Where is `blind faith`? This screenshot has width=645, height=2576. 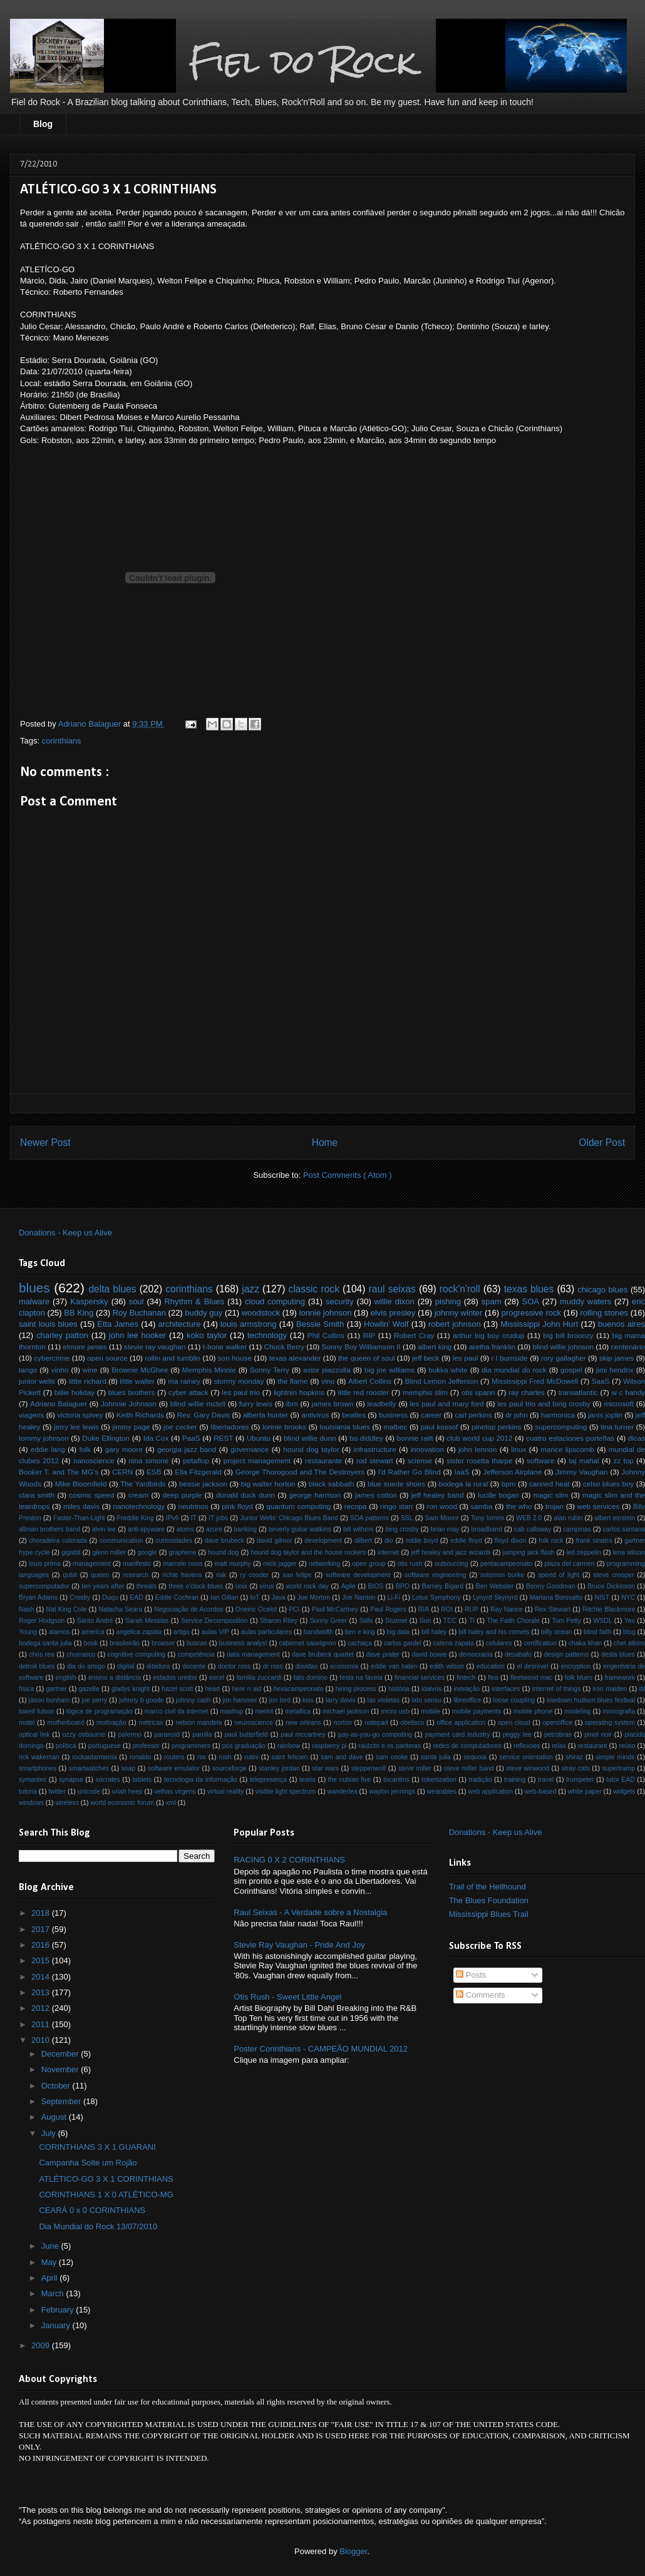
blind faith is located at coordinates (598, 1631).